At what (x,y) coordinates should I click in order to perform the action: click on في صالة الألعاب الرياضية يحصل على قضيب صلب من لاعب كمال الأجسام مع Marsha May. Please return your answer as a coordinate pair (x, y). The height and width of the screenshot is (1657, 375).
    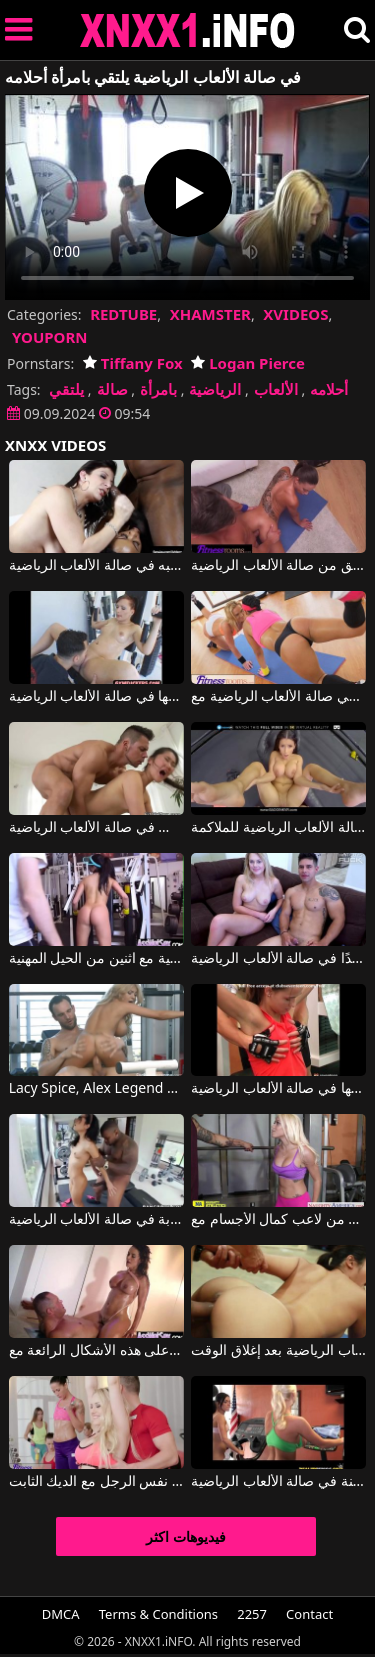
    Looking at the image, I should click on (278, 1220).